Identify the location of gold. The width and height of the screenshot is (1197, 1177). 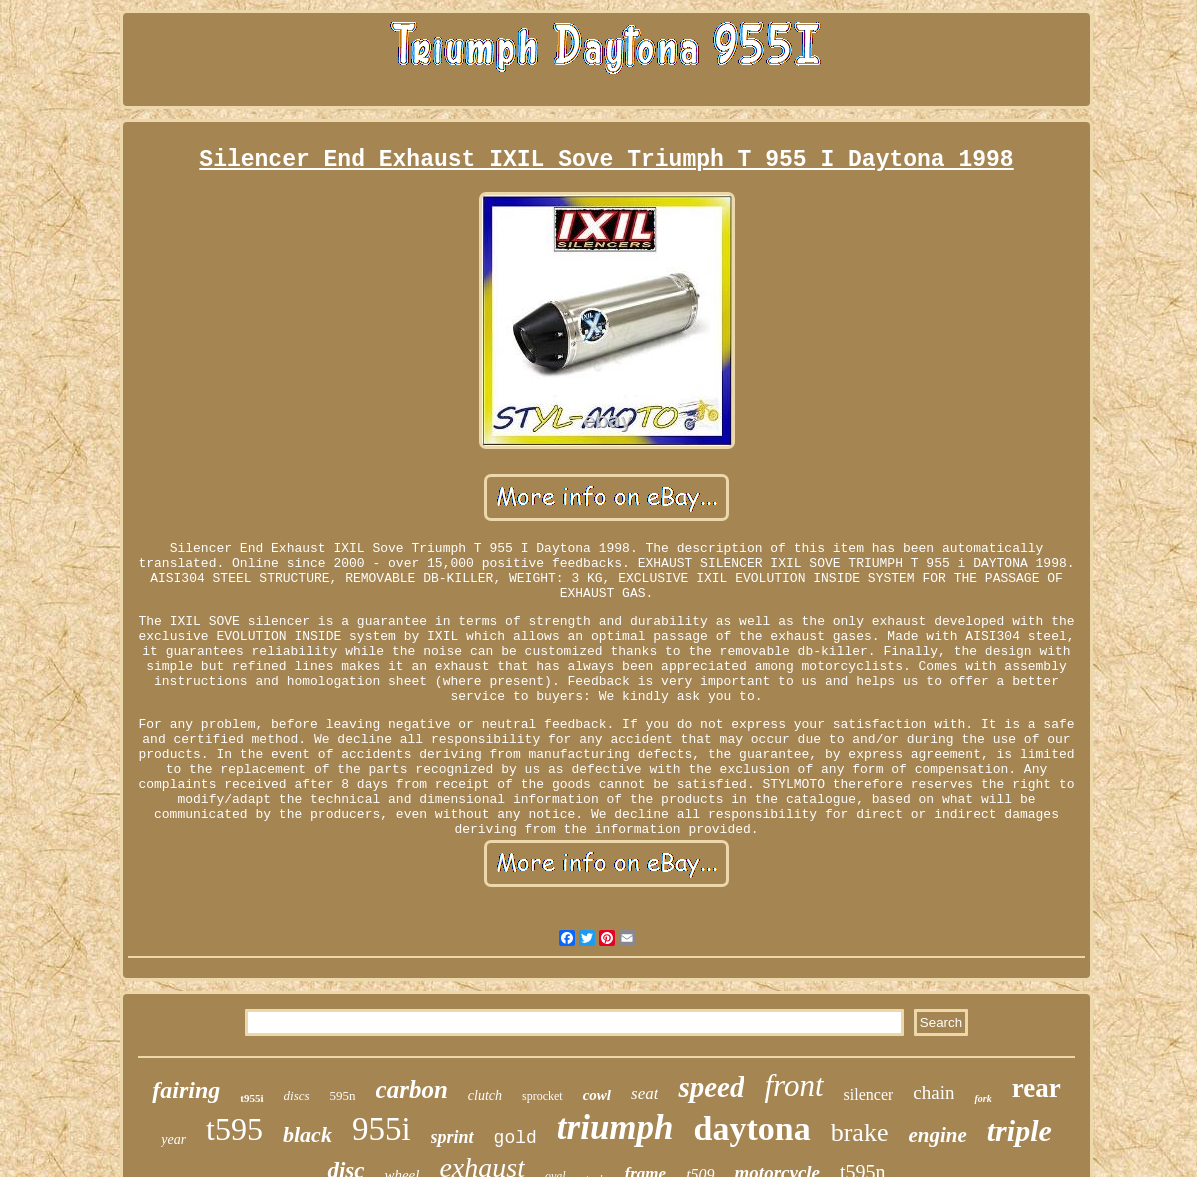
(515, 1138).